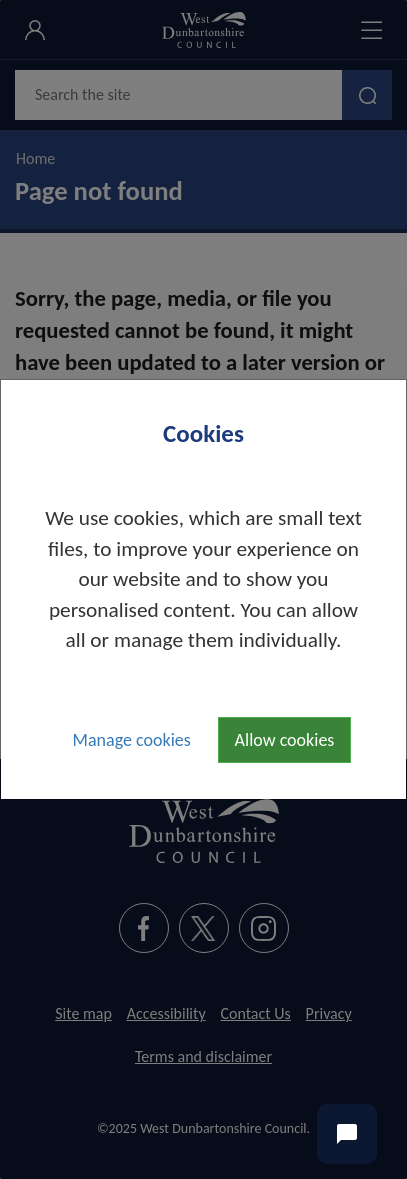 This screenshot has width=407, height=1179. Describe the element at coordinates (285, 740) in the screenshot. I see `Allow cookies` at that location.